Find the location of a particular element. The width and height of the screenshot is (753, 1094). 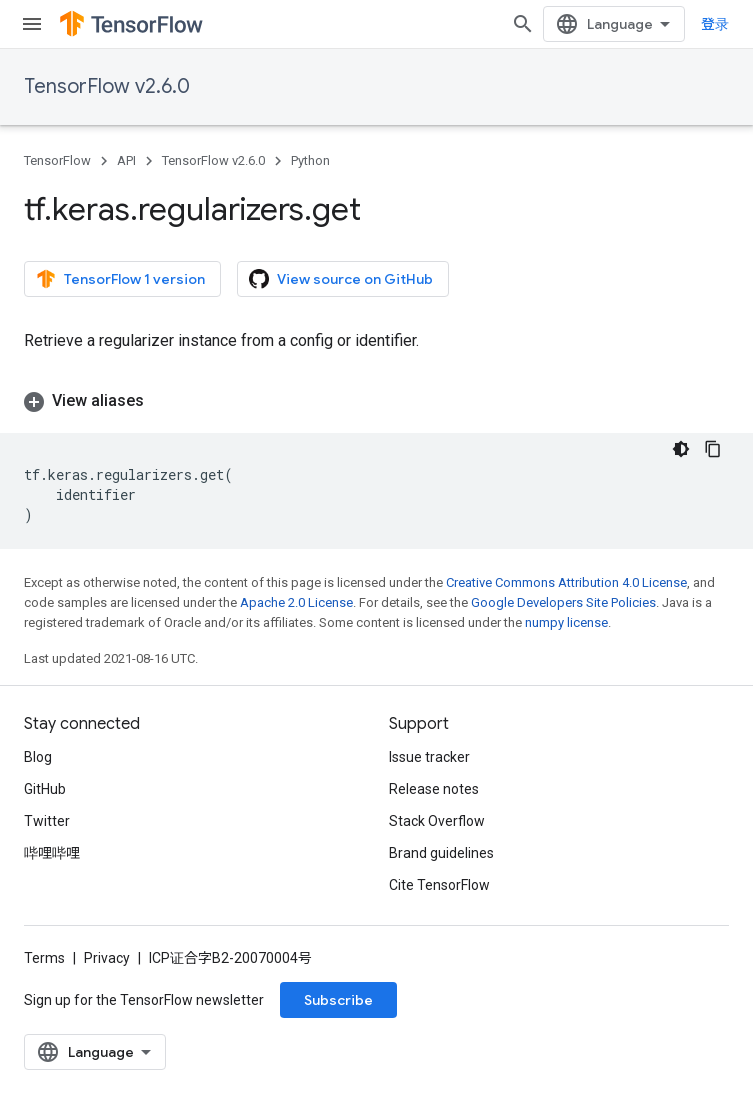

登录 is located at coordinates (715, 24).